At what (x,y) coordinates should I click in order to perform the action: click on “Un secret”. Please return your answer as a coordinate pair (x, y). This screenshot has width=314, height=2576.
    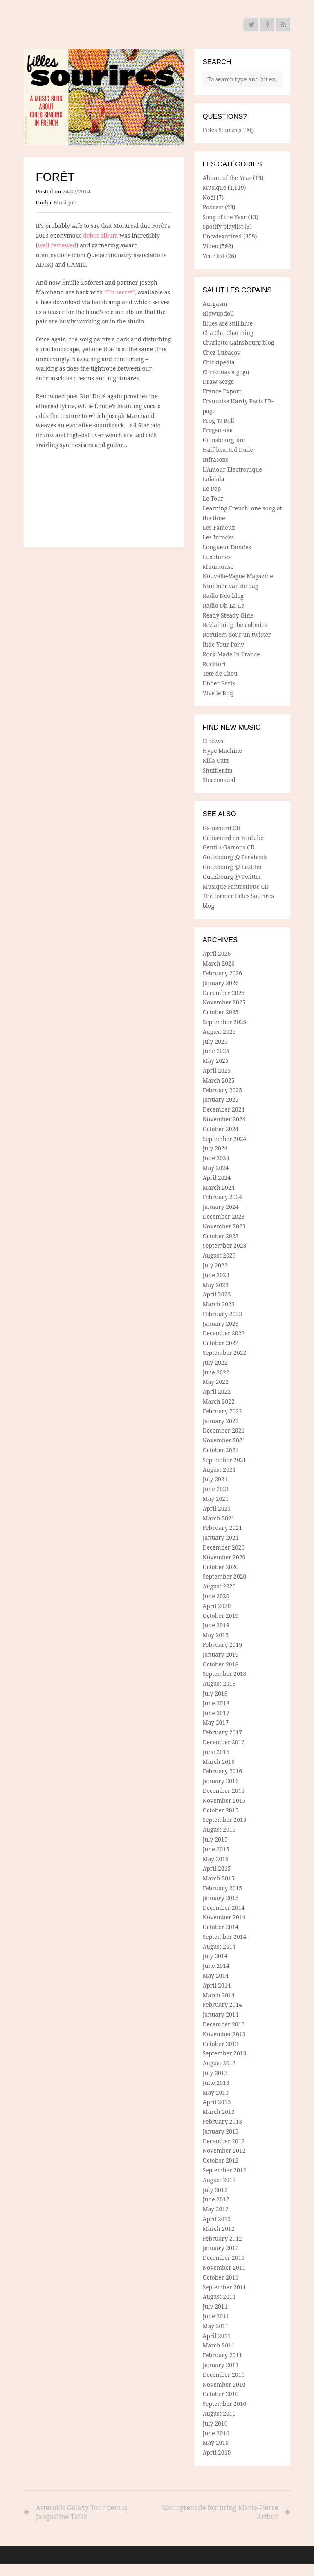
    Looking at the image, I should click on (119, 292).